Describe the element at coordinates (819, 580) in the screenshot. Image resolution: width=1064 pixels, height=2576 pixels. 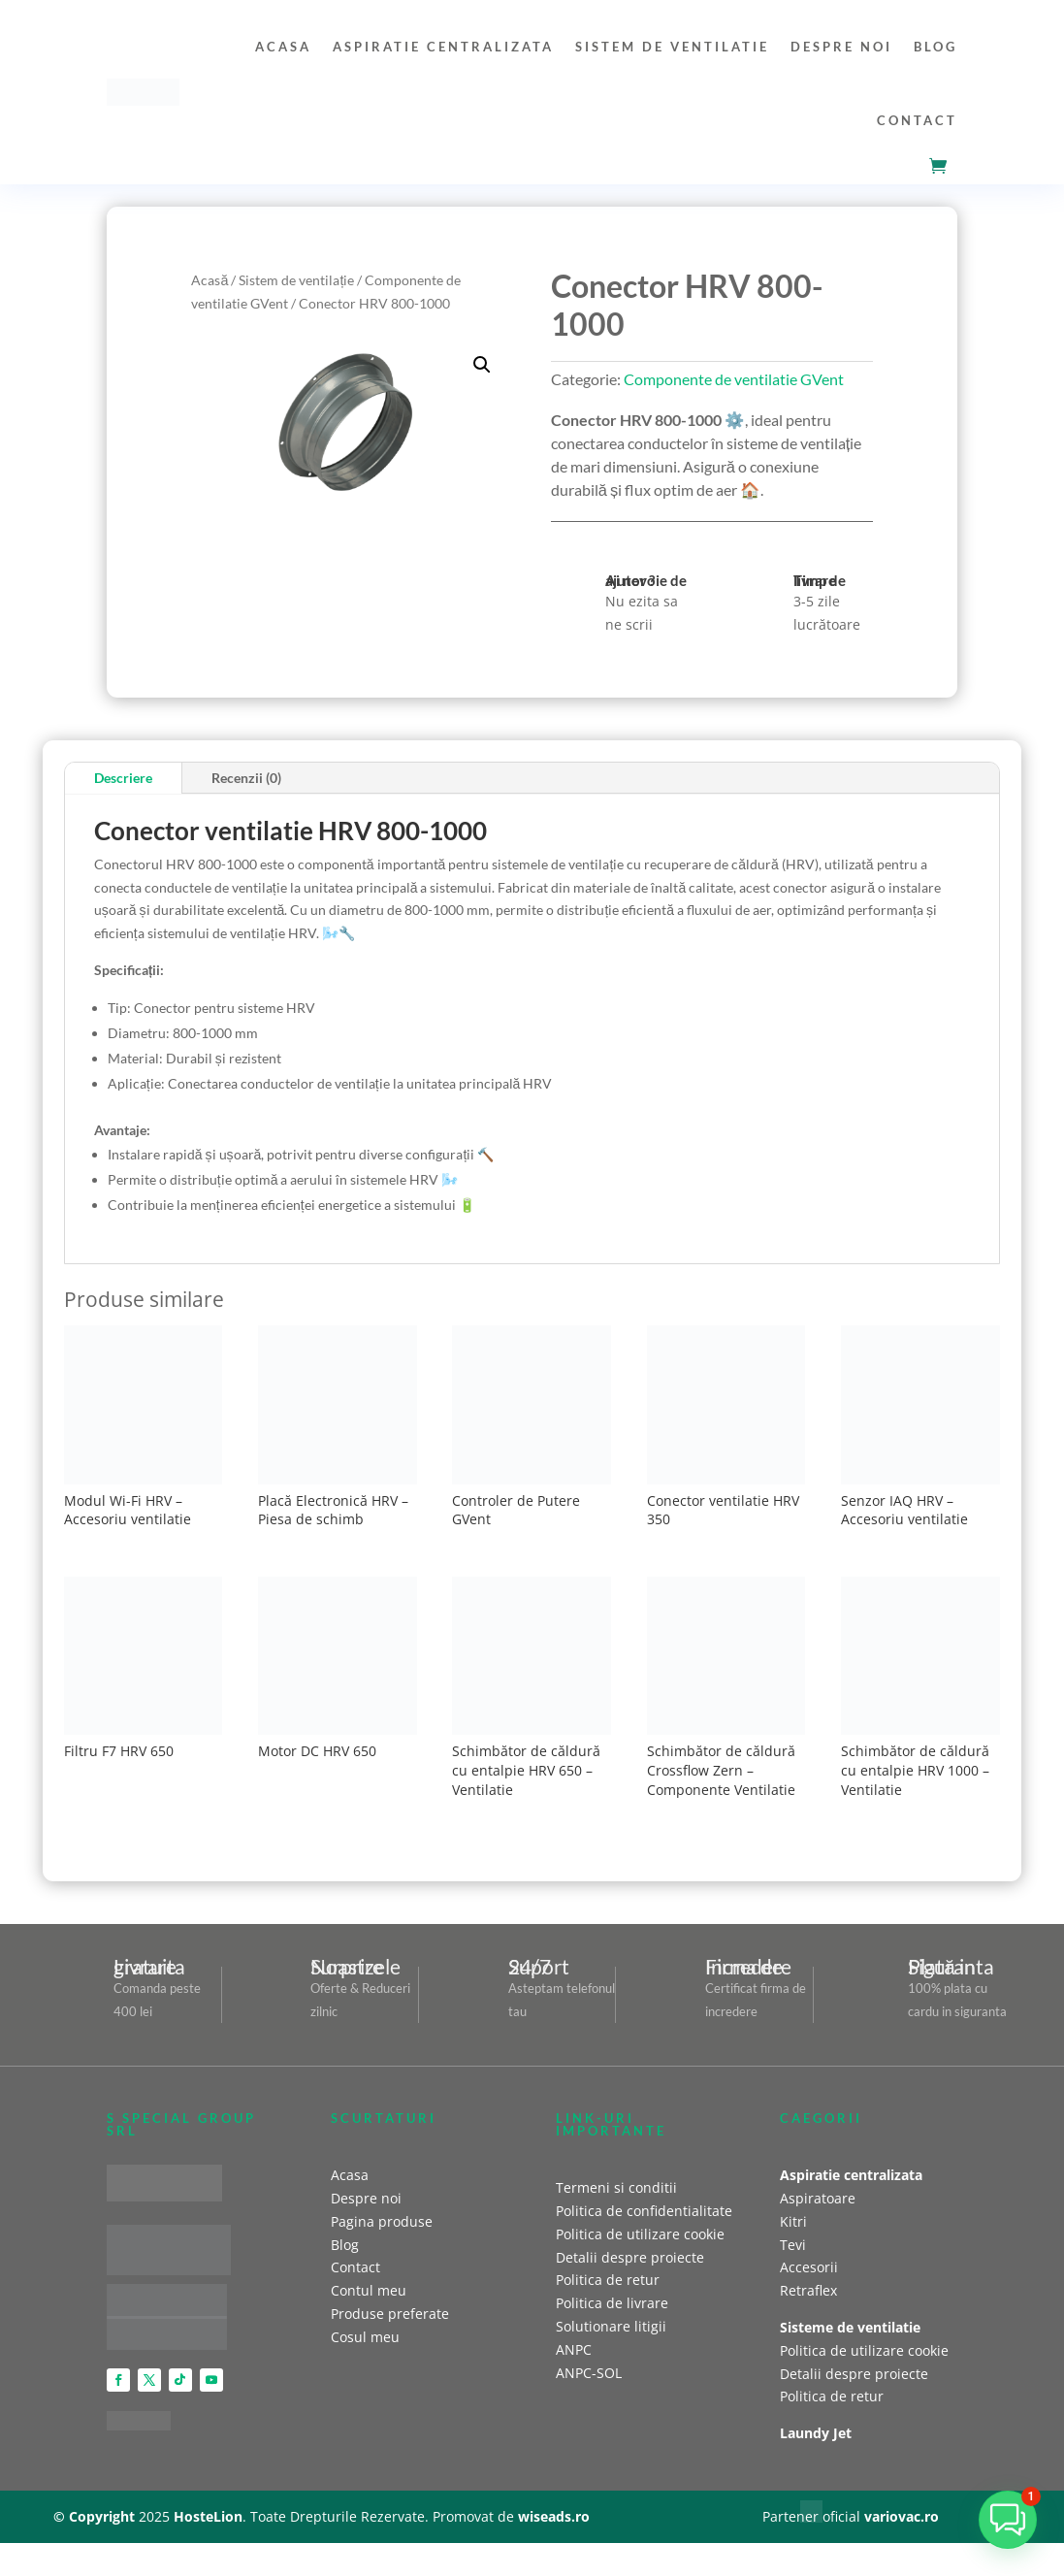
I see `Timp de livrare` at that location.